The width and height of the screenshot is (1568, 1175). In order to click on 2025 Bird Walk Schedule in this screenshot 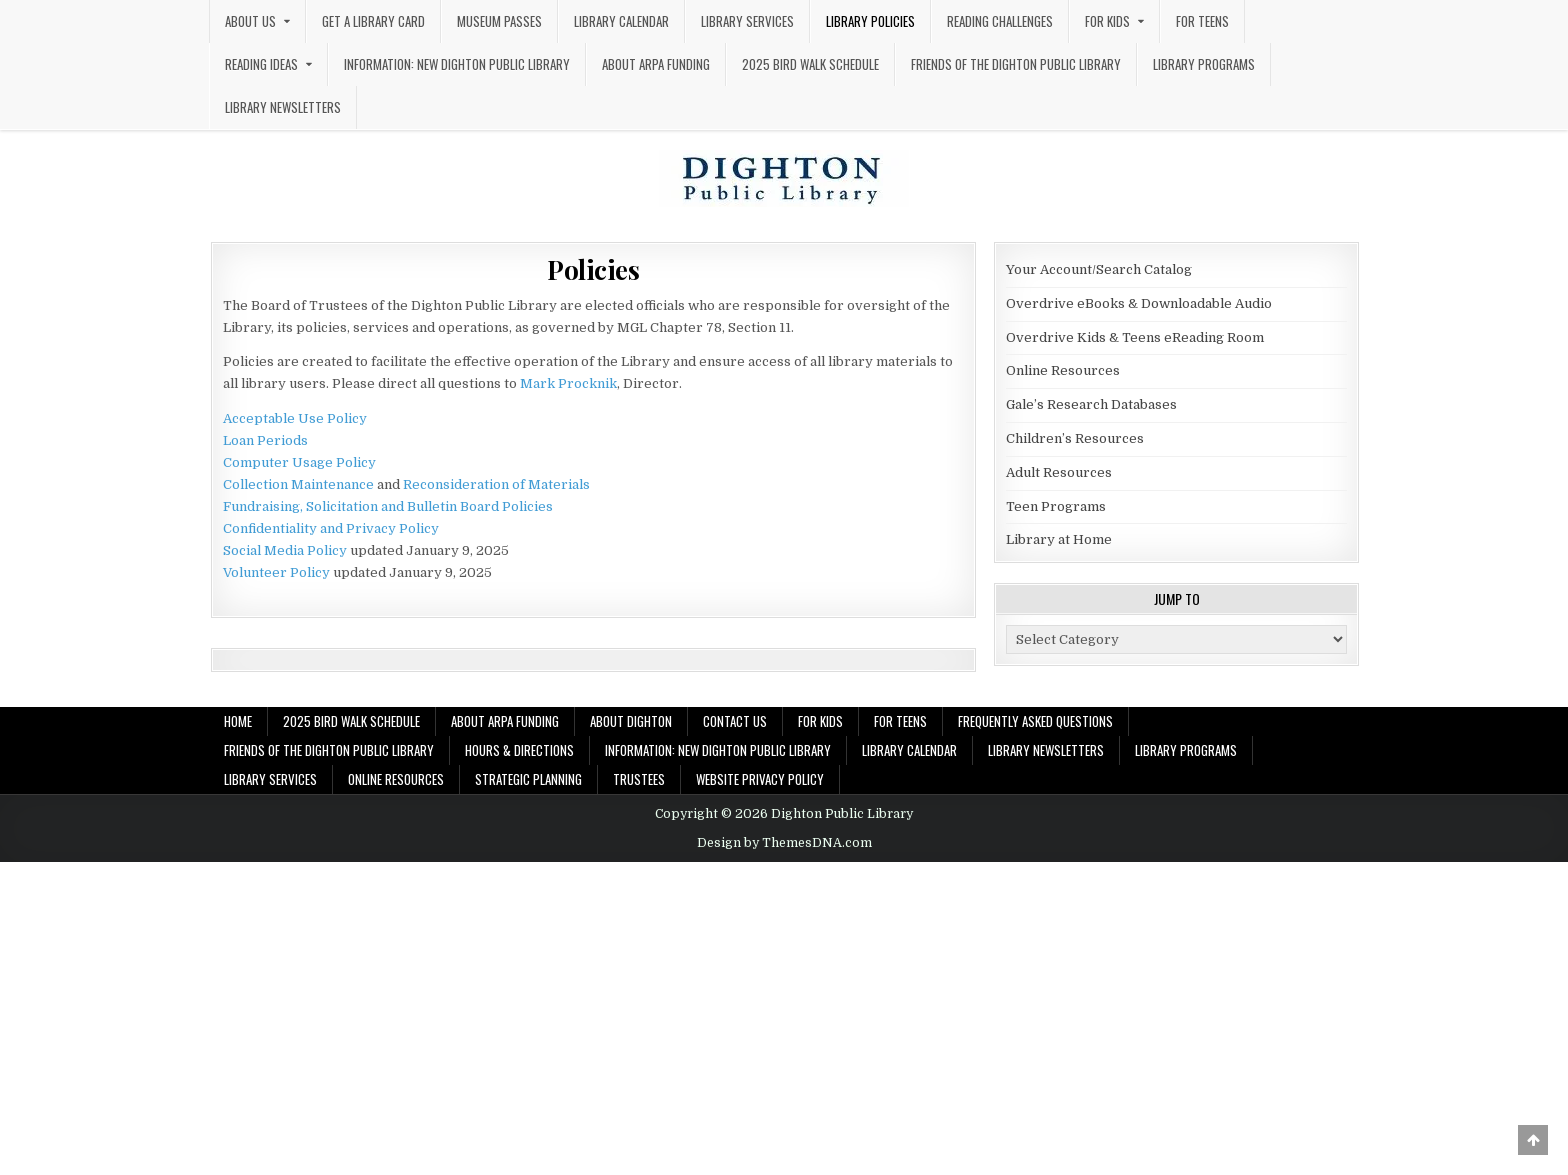, I will do `click(810, 64)`.